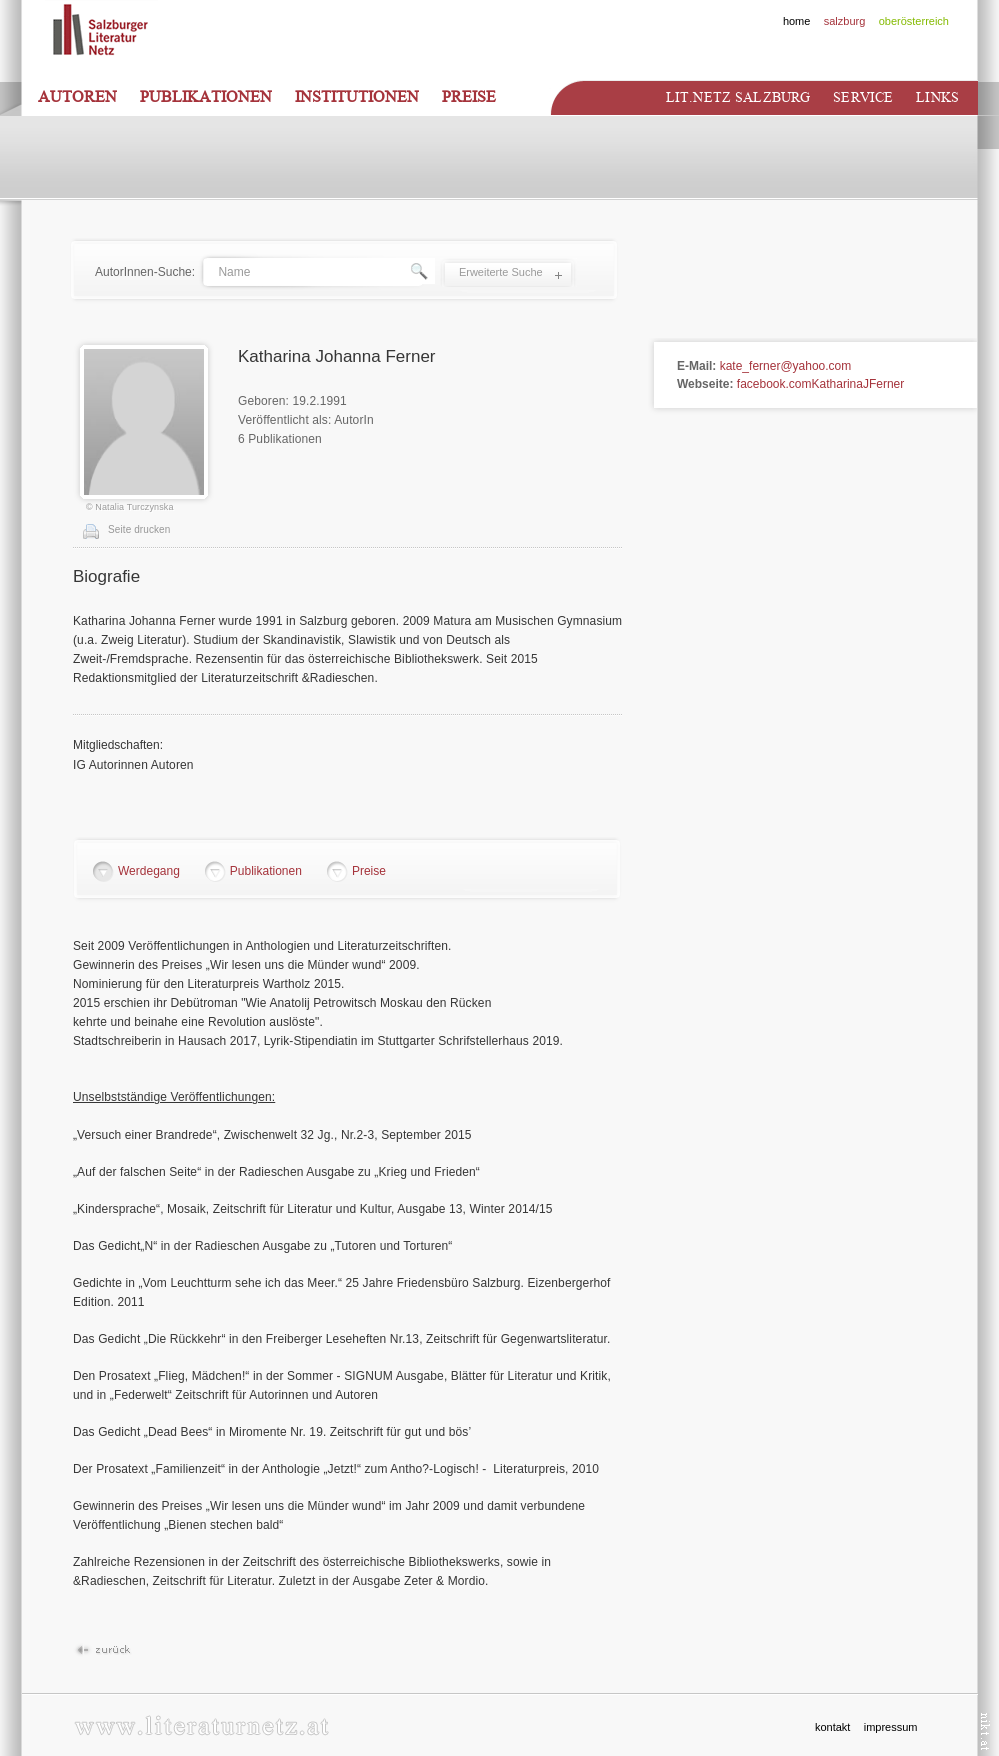 The width and height of the screenshot is (999, 1756). I want to click on www.literaturnetz.at, so click(201, 1725).